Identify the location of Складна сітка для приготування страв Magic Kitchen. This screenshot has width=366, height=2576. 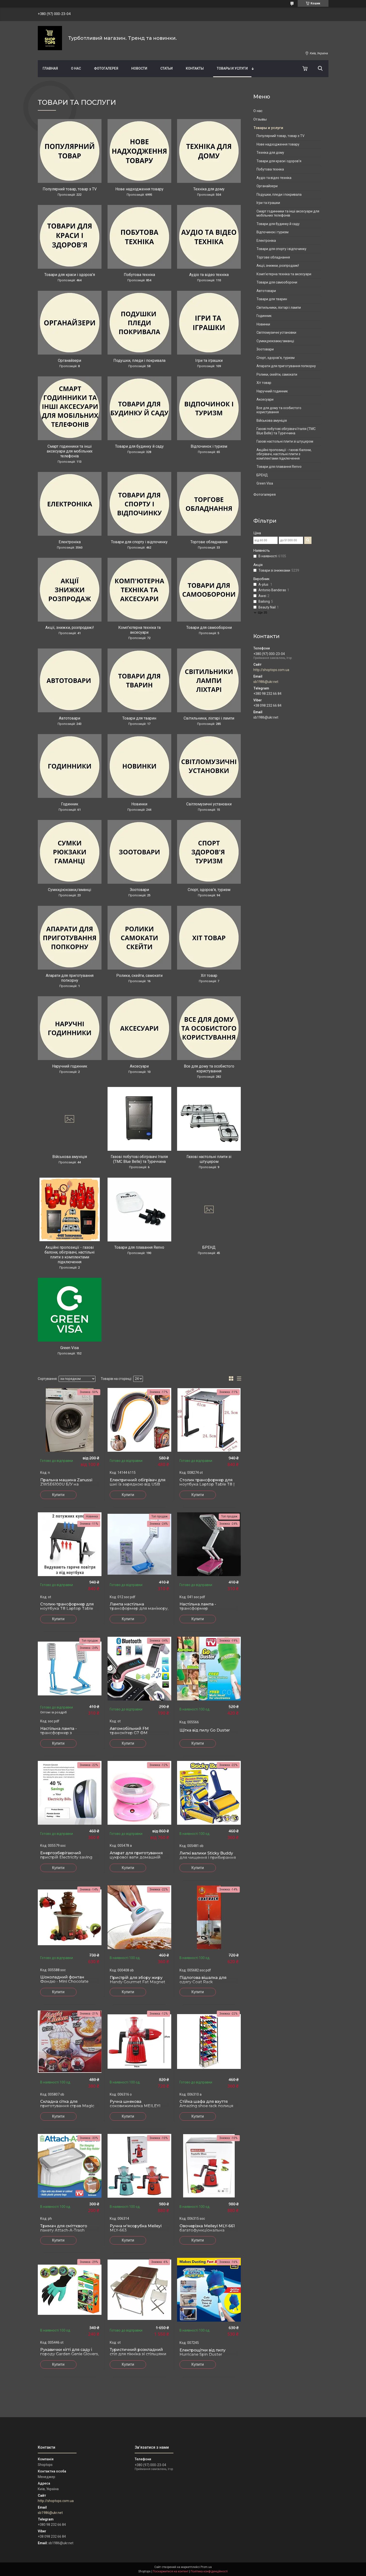
(67, 2106).